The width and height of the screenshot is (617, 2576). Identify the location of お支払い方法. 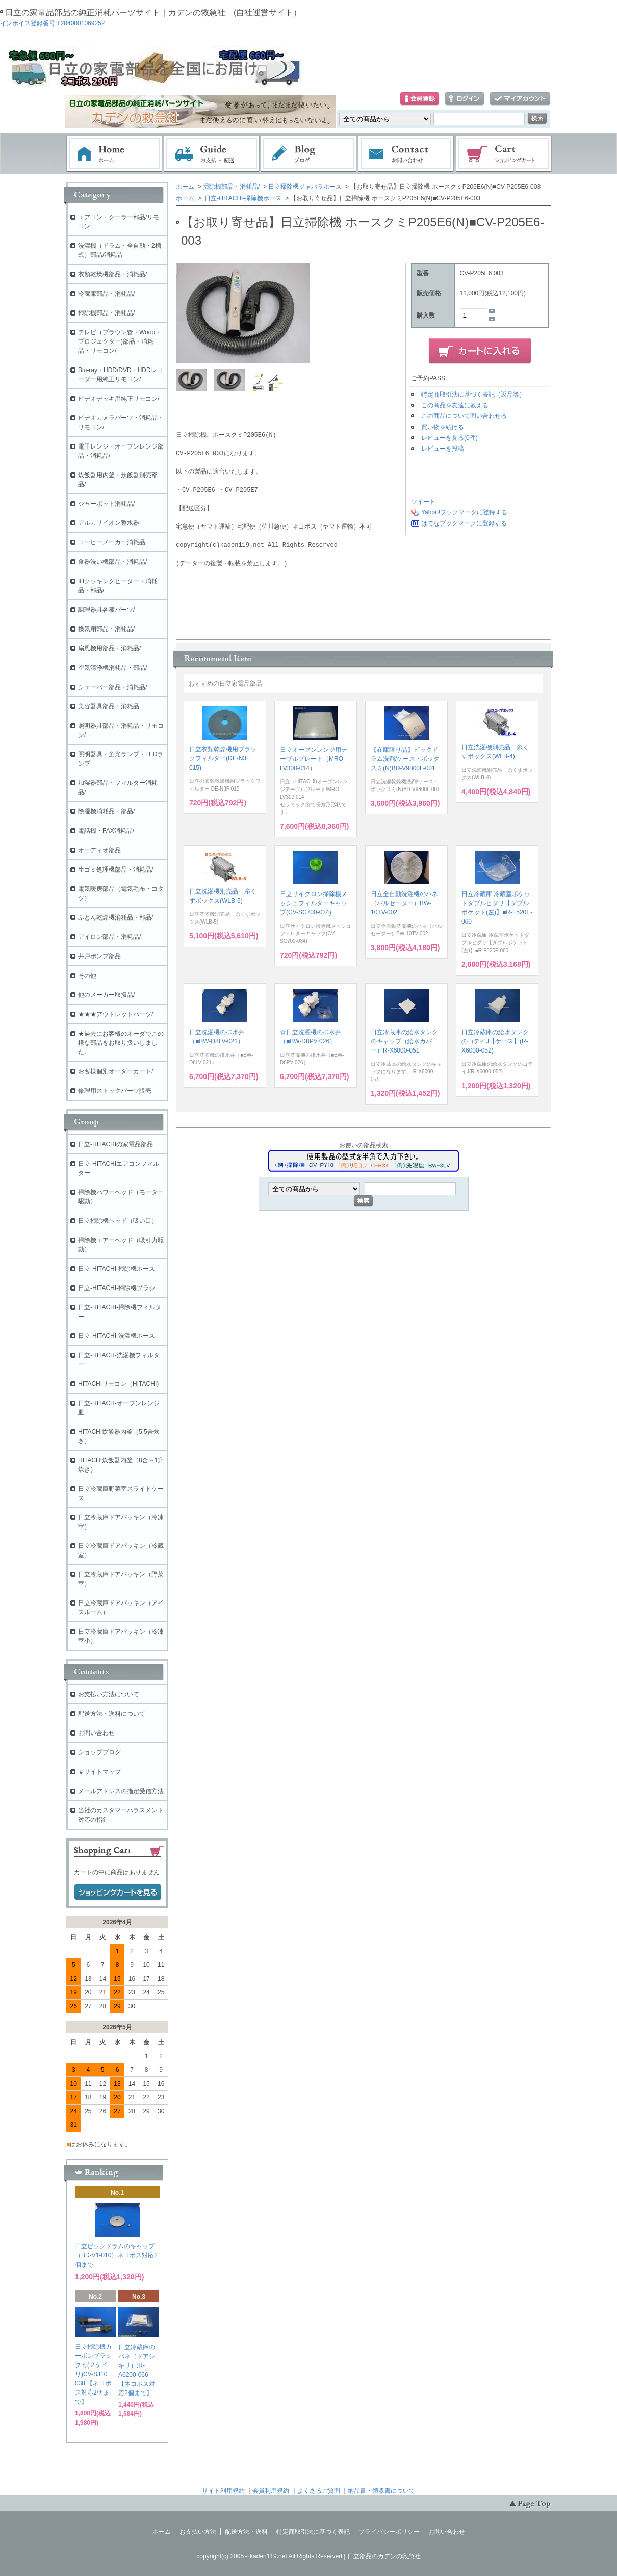
(197, 2531).